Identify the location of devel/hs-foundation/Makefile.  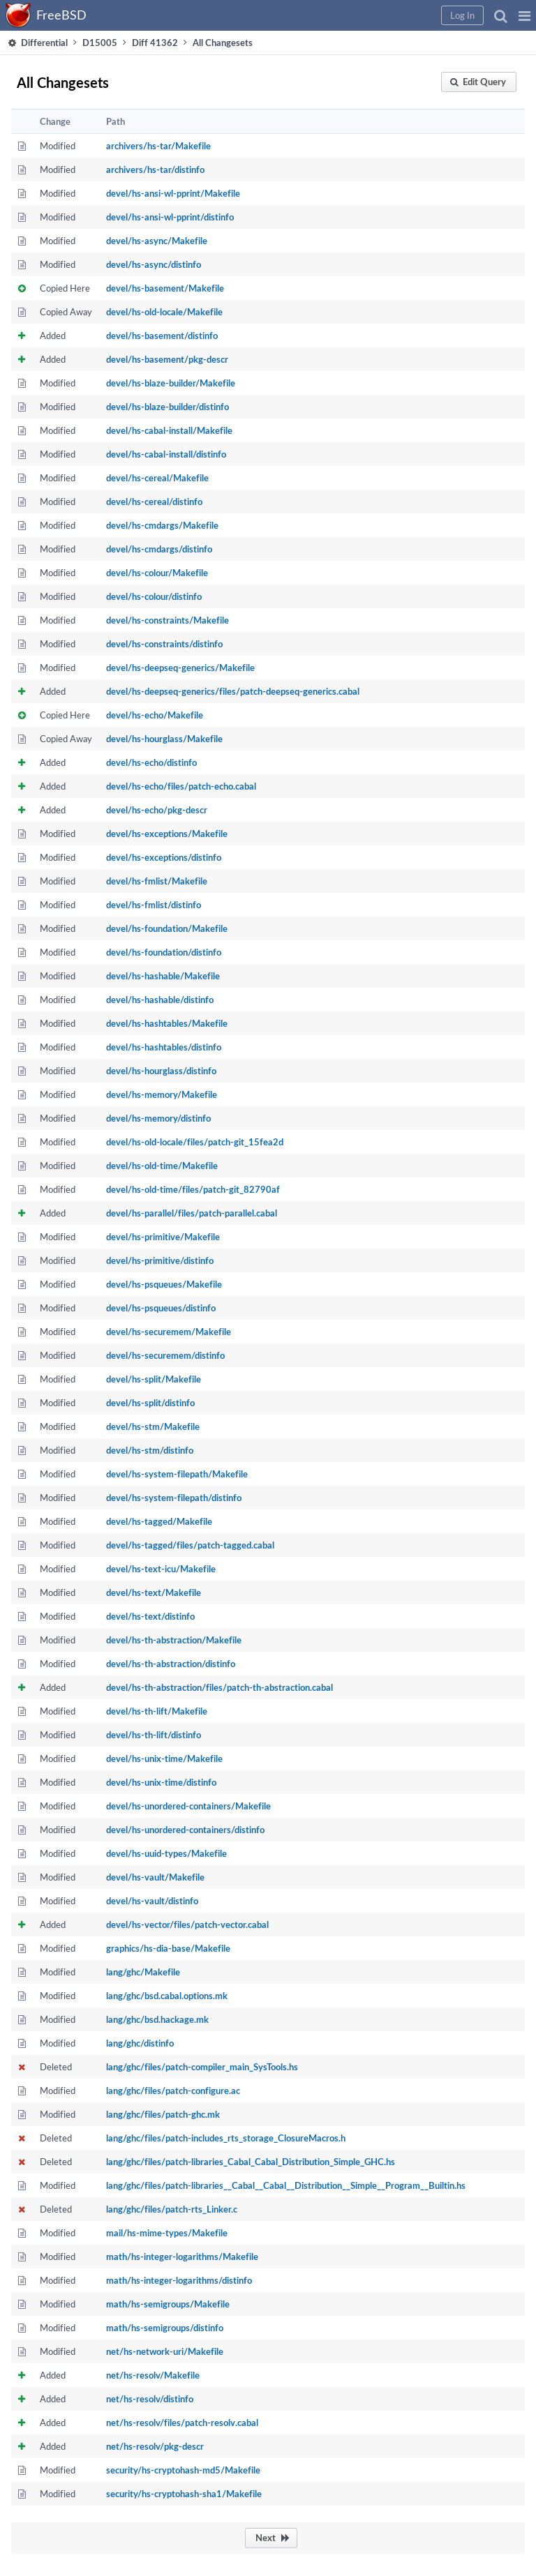
(167, 928).